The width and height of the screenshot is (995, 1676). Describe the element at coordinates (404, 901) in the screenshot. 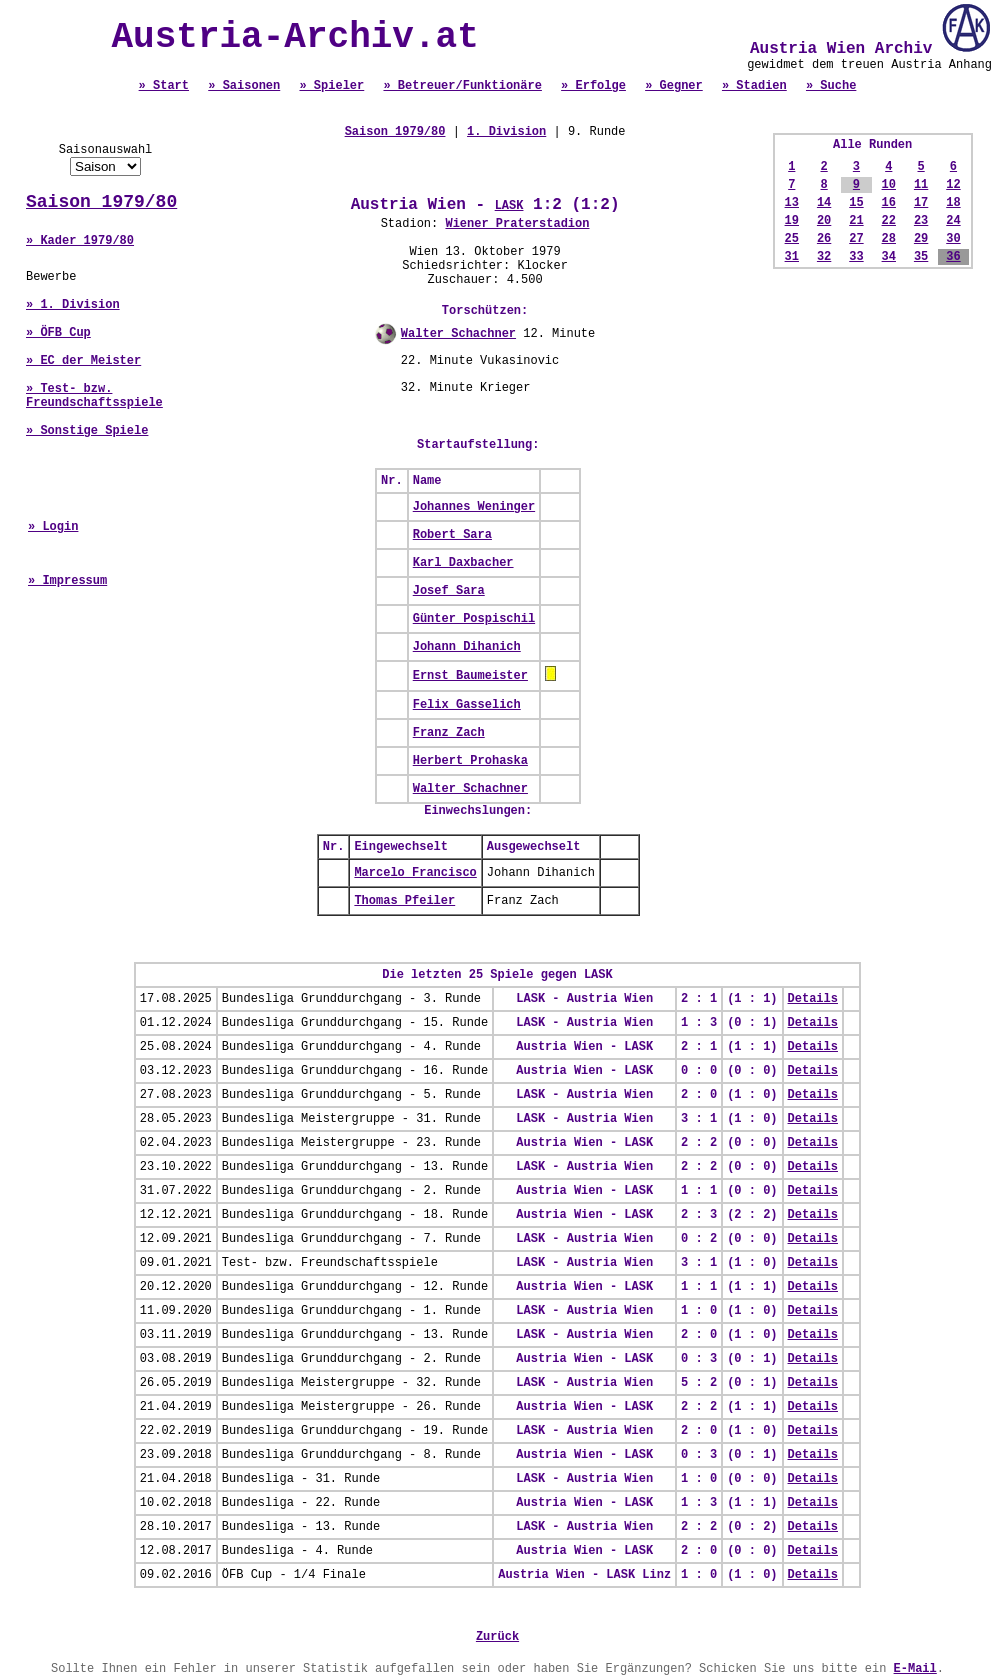

I see `Thomas Pfeiler` at that location.